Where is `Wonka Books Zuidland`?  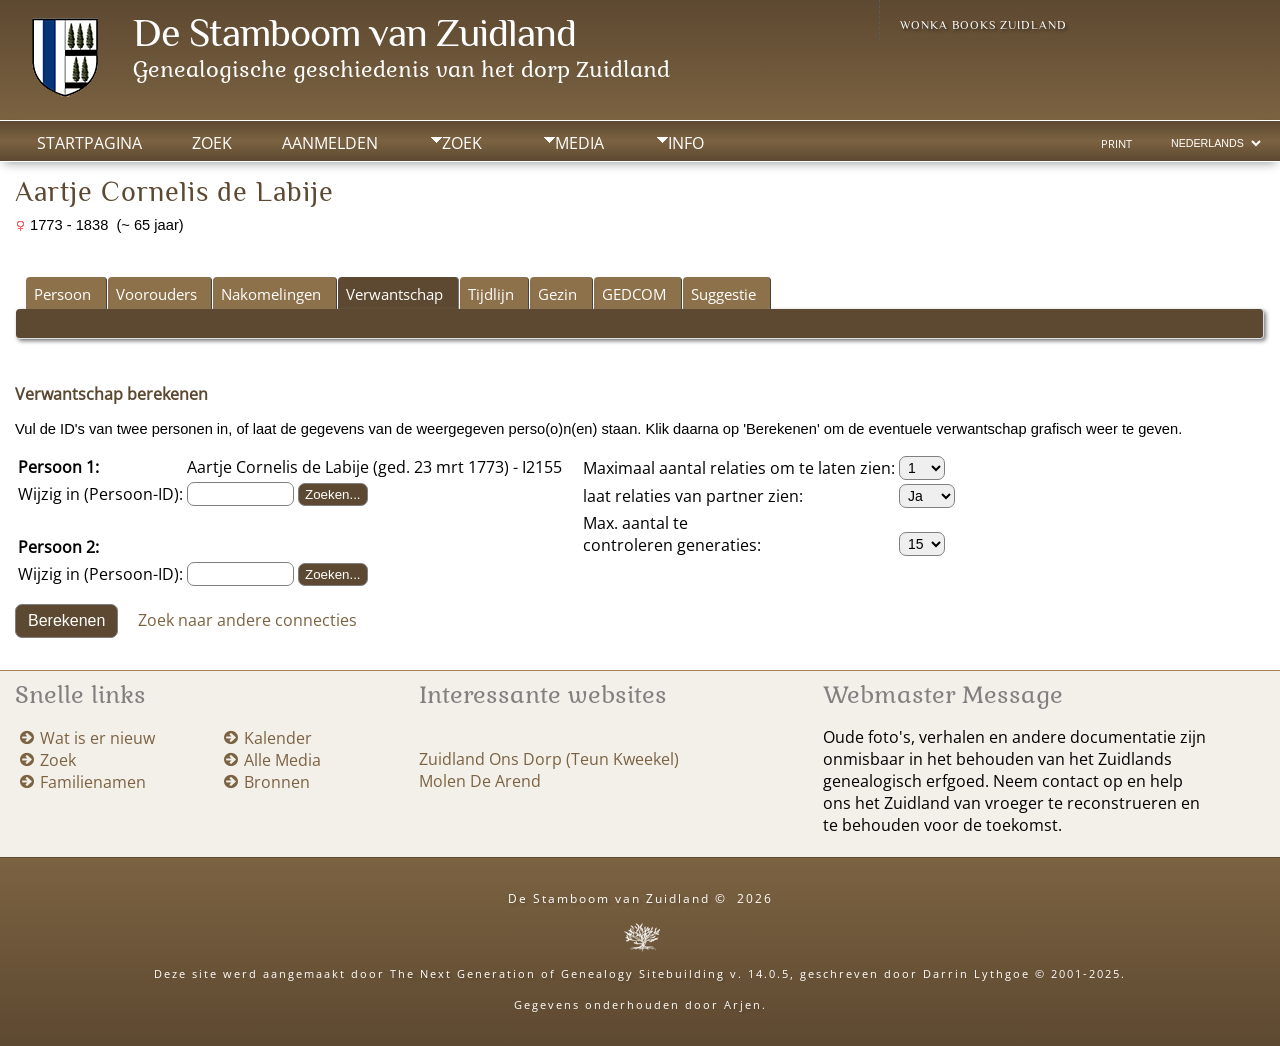 Wonka Books Zuidland is located at coordinates (983, 25).